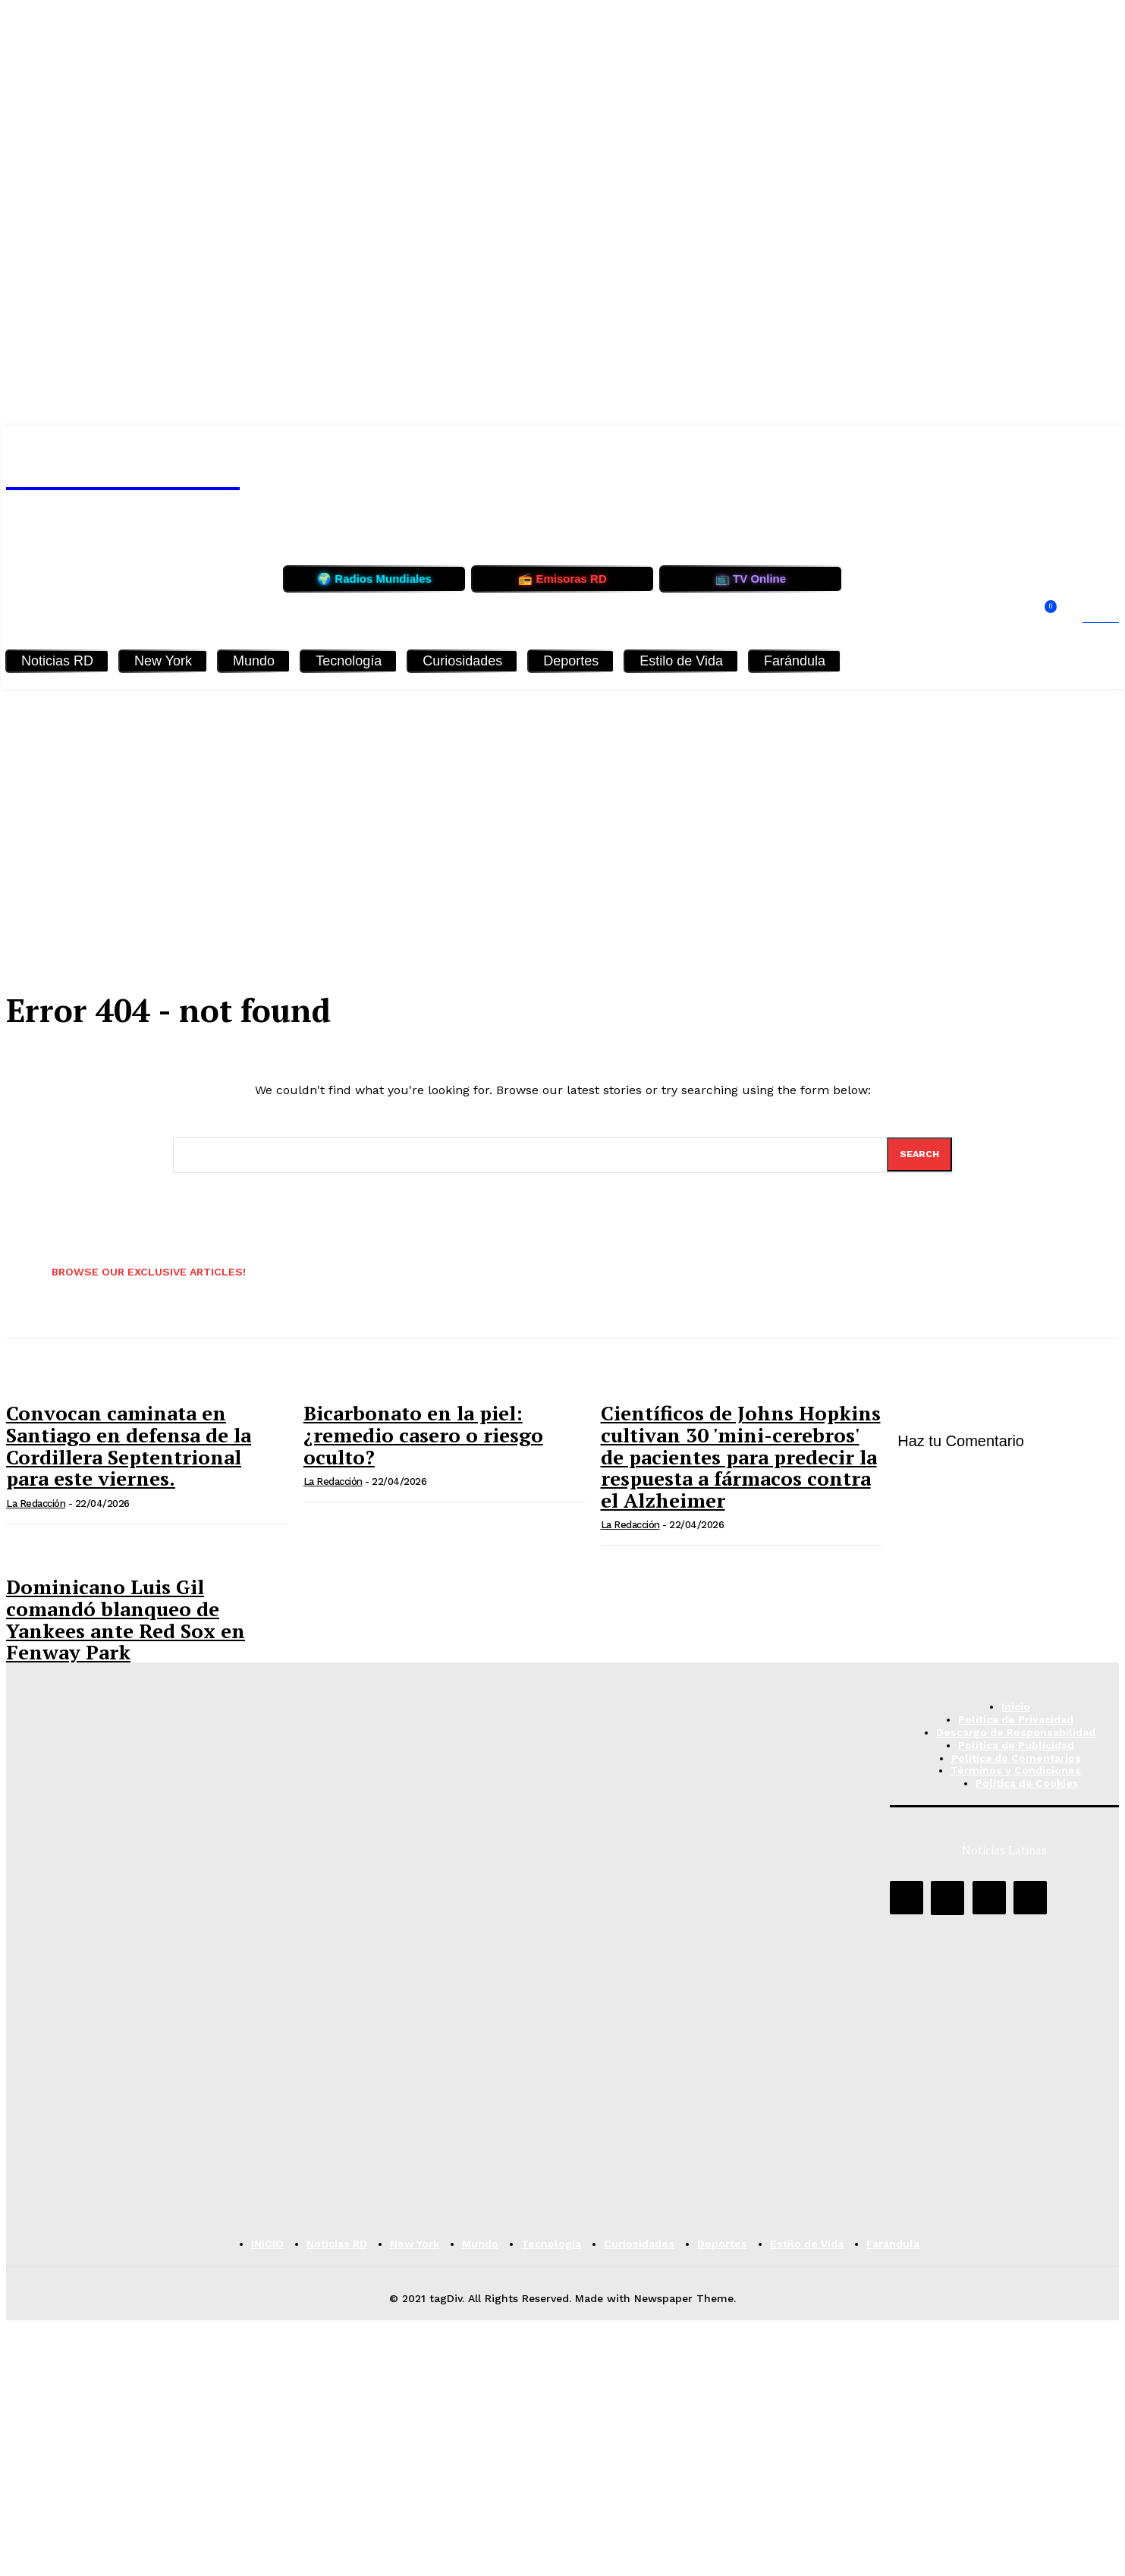 This screenshot has height=2576, width=1125. I want to click on New York, so click(163, 660).